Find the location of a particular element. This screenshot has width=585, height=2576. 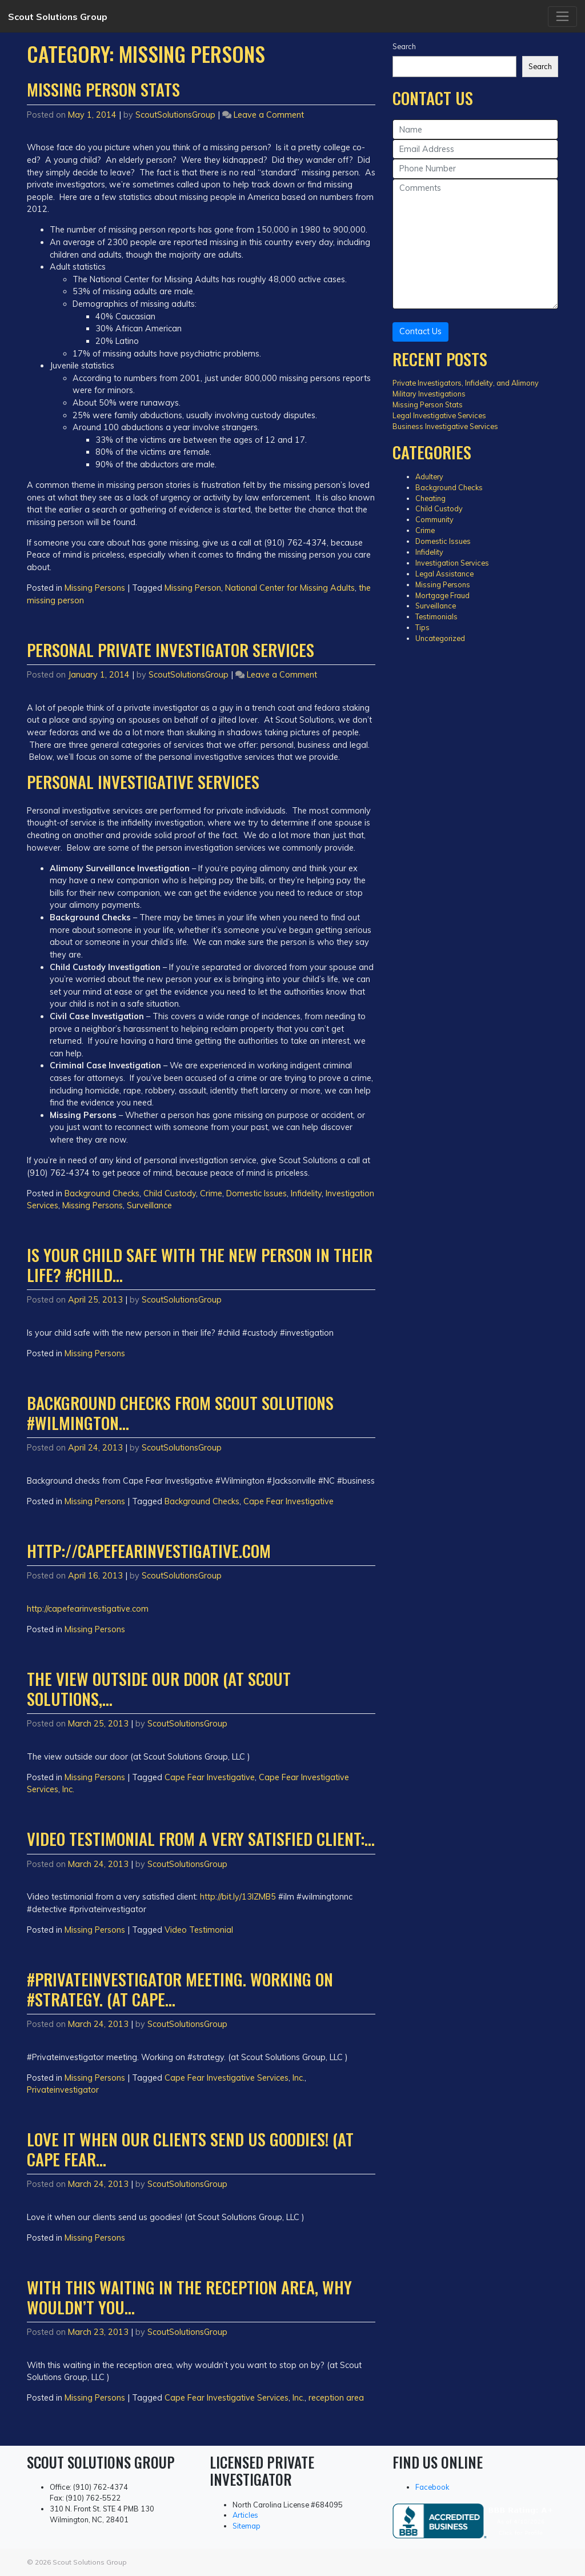

Legal Assistance is located at coordinates (444, 573).